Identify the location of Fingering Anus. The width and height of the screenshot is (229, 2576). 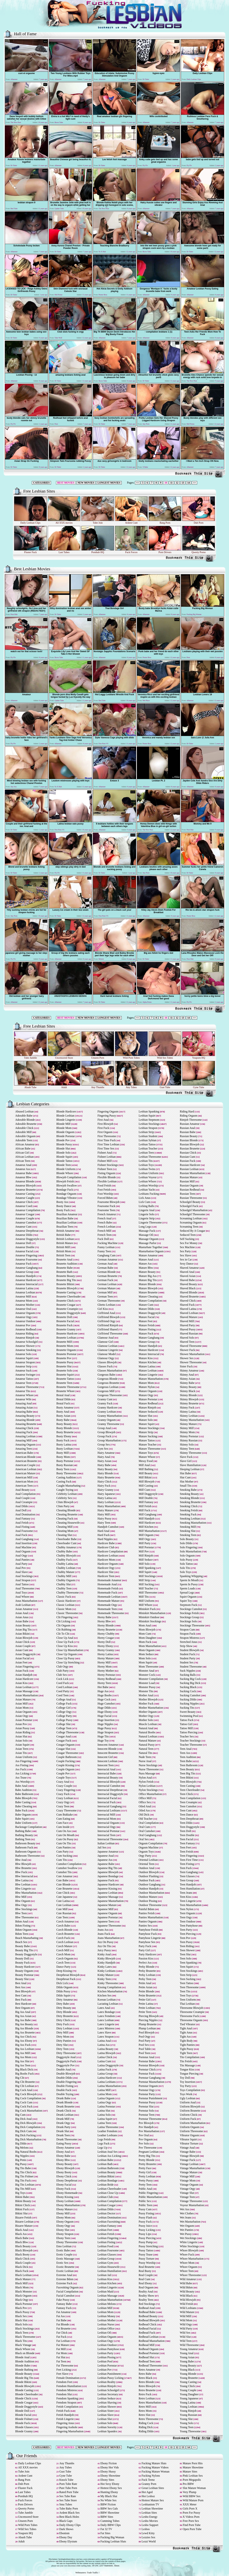
(65, 2423).